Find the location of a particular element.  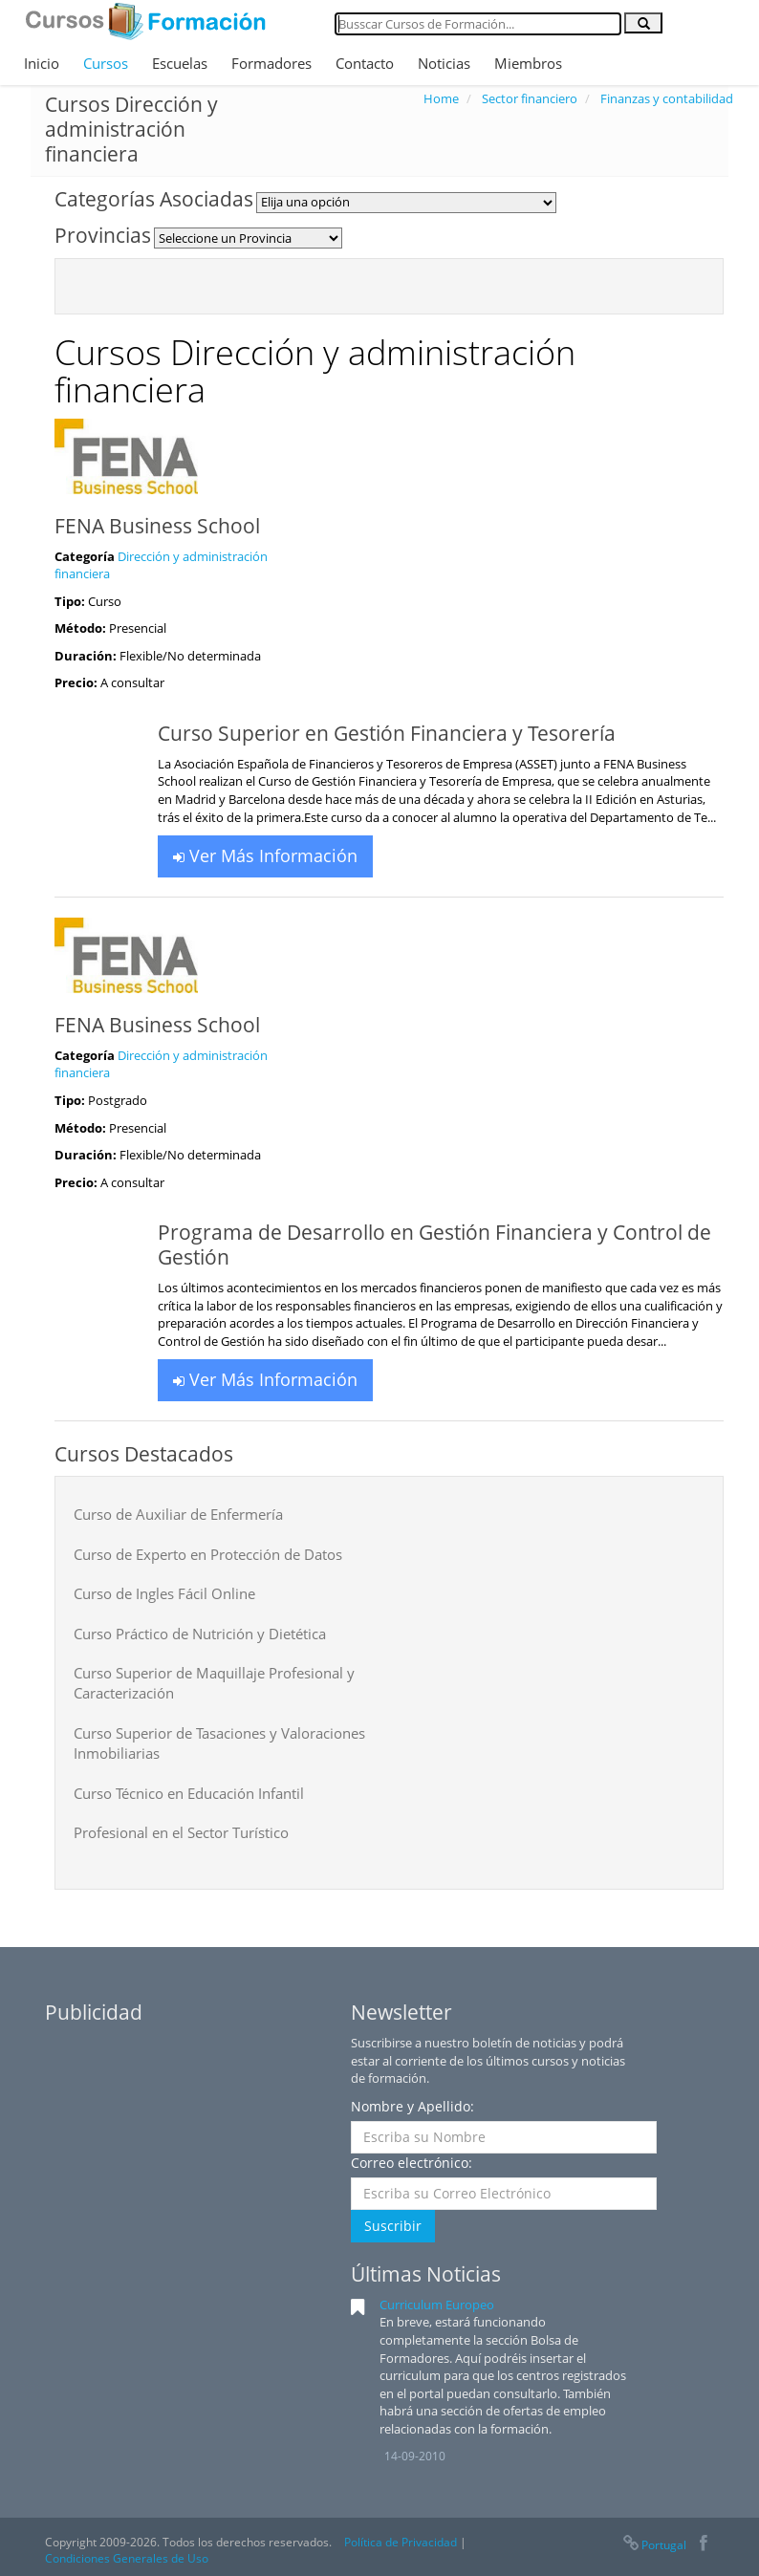

[Advertisement] is located at coordinates (188, 2153).